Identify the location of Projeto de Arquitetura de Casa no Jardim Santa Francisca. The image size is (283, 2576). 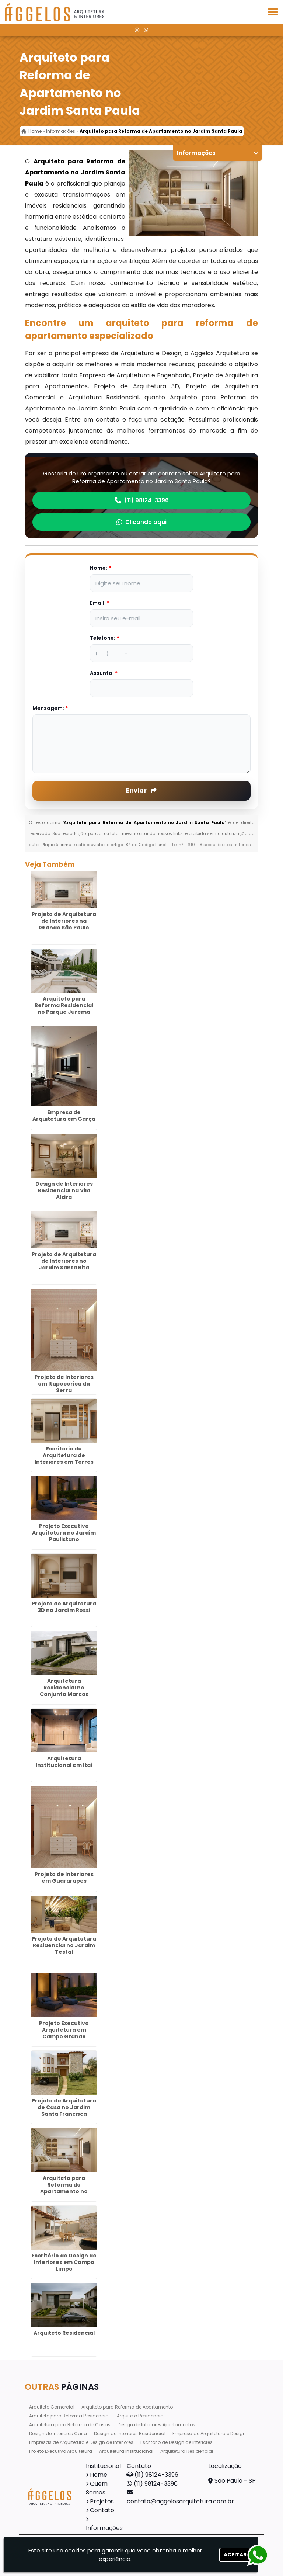
(64, 2107).